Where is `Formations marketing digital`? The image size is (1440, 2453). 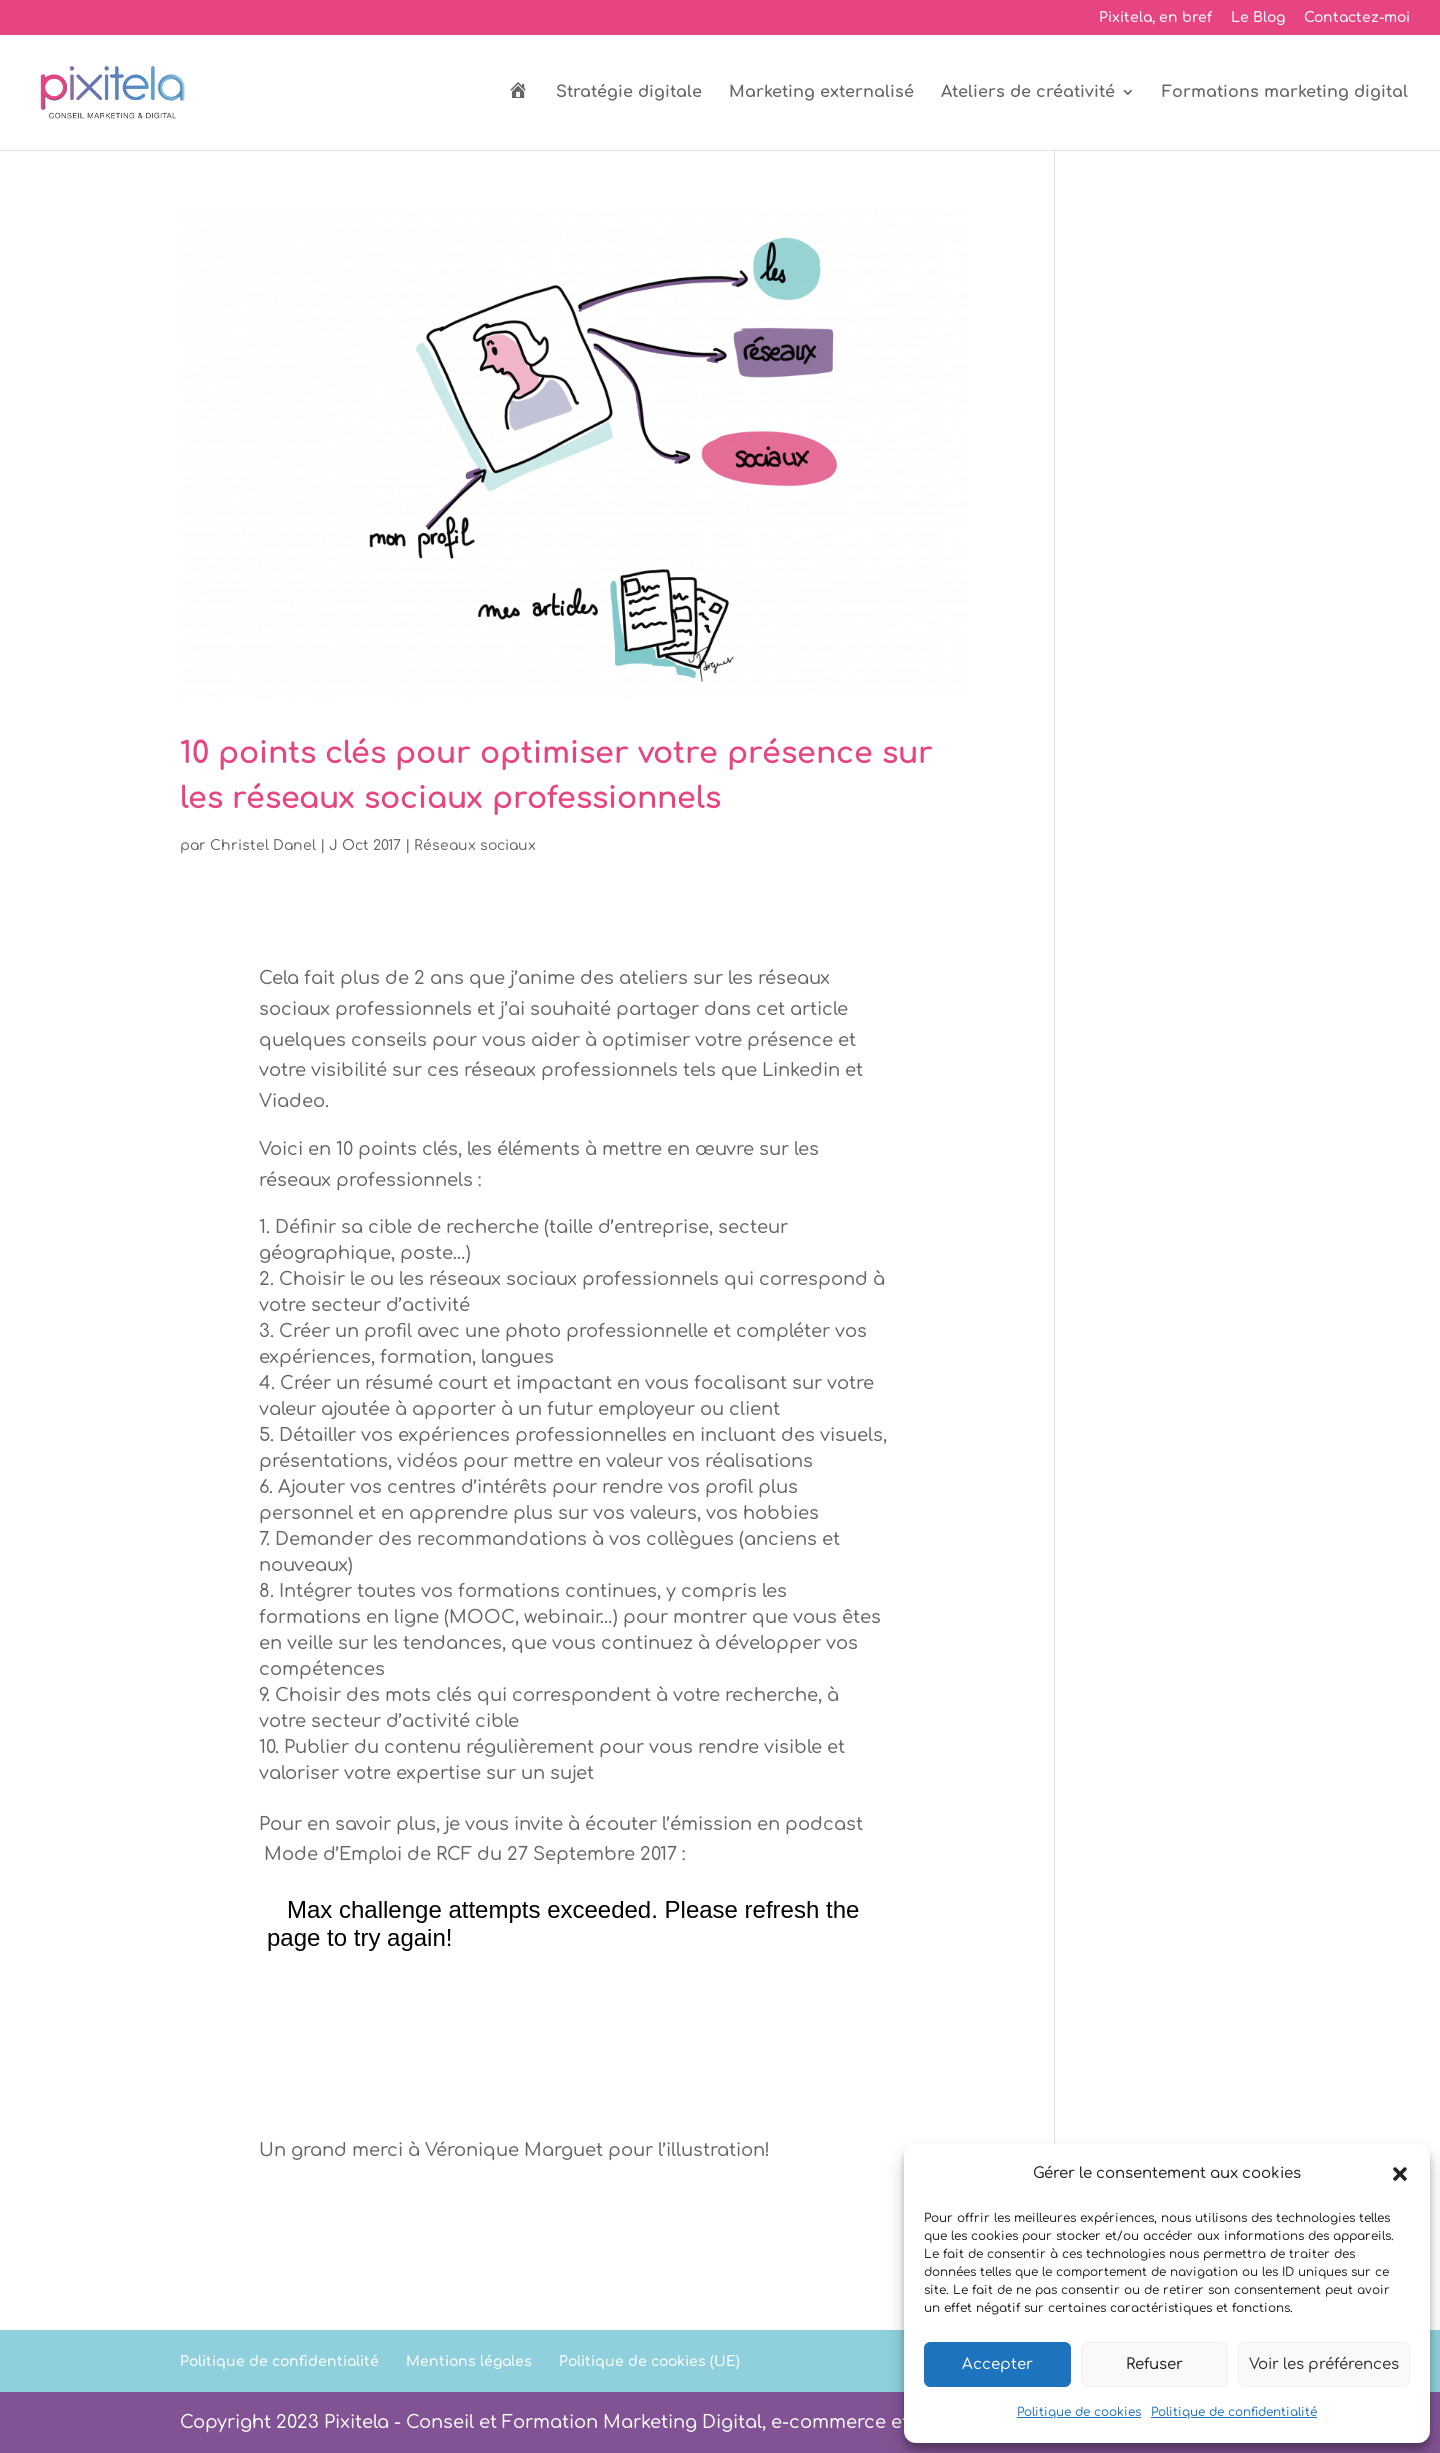
Formations marketing digital is located at coordinates (1285, 93).